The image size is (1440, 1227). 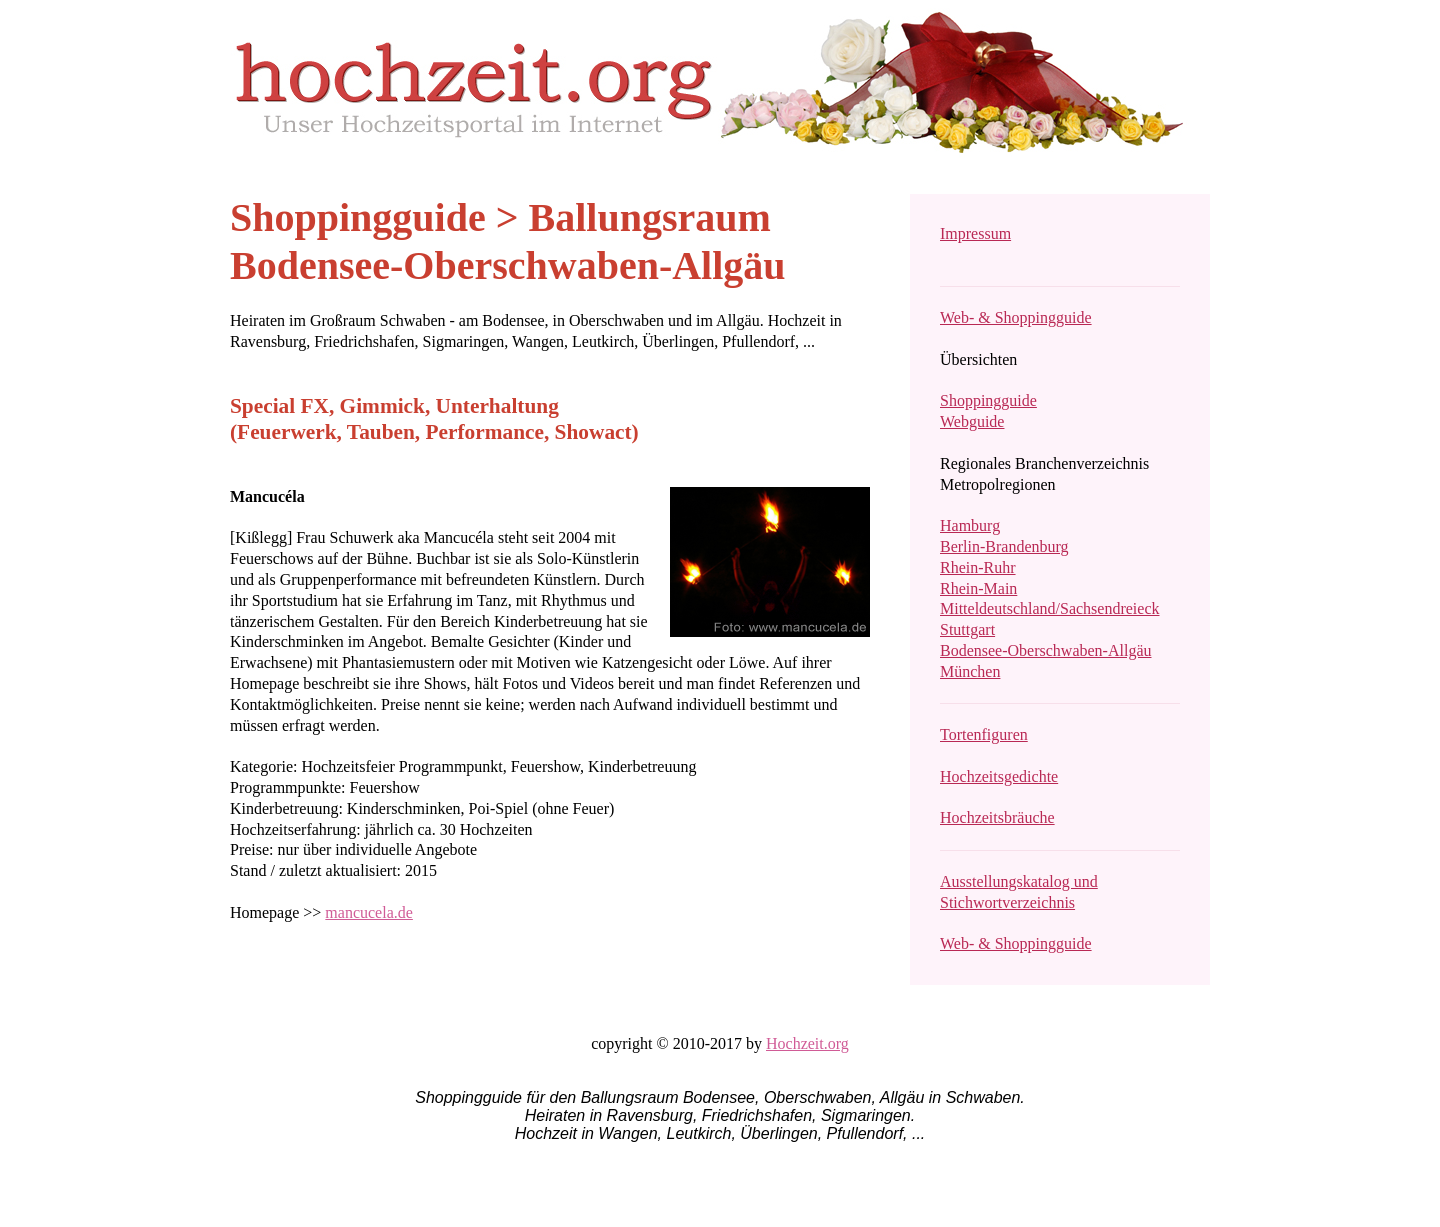 What do you see at coordinates (978, 567) in the screenshot?
I see `Rhein-Ruhr` at bounding box center [978, 567].